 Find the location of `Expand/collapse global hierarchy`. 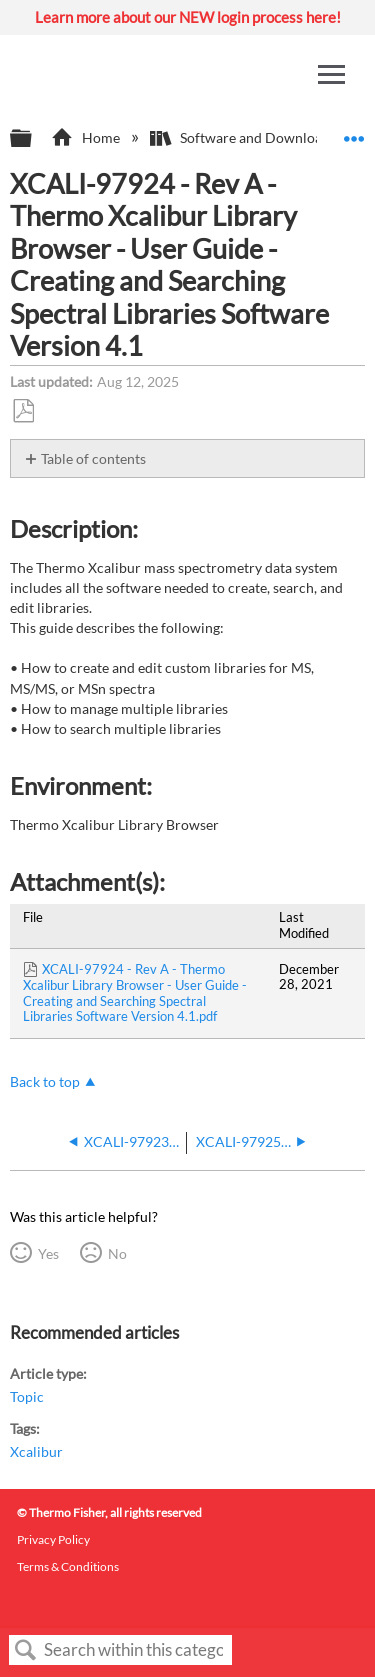

Expand/collapse global hierarchy is located at coordinates (34, 139).